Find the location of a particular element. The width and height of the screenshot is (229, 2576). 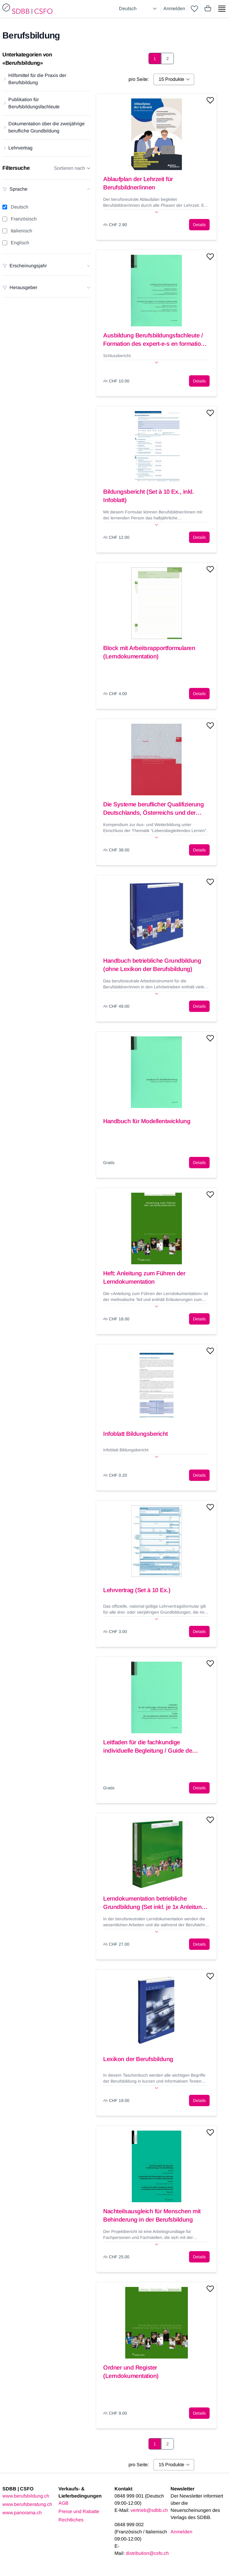

Französisch is located at coordinates (24, 218).